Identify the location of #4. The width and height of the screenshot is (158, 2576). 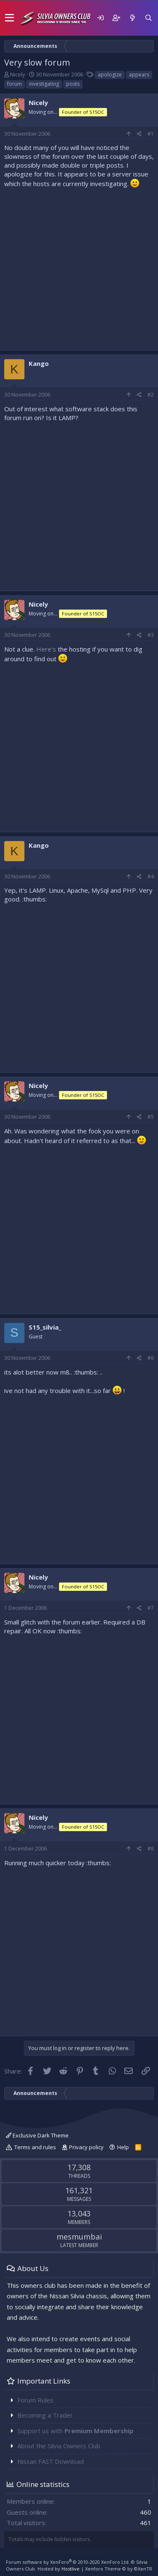
(150, 876).